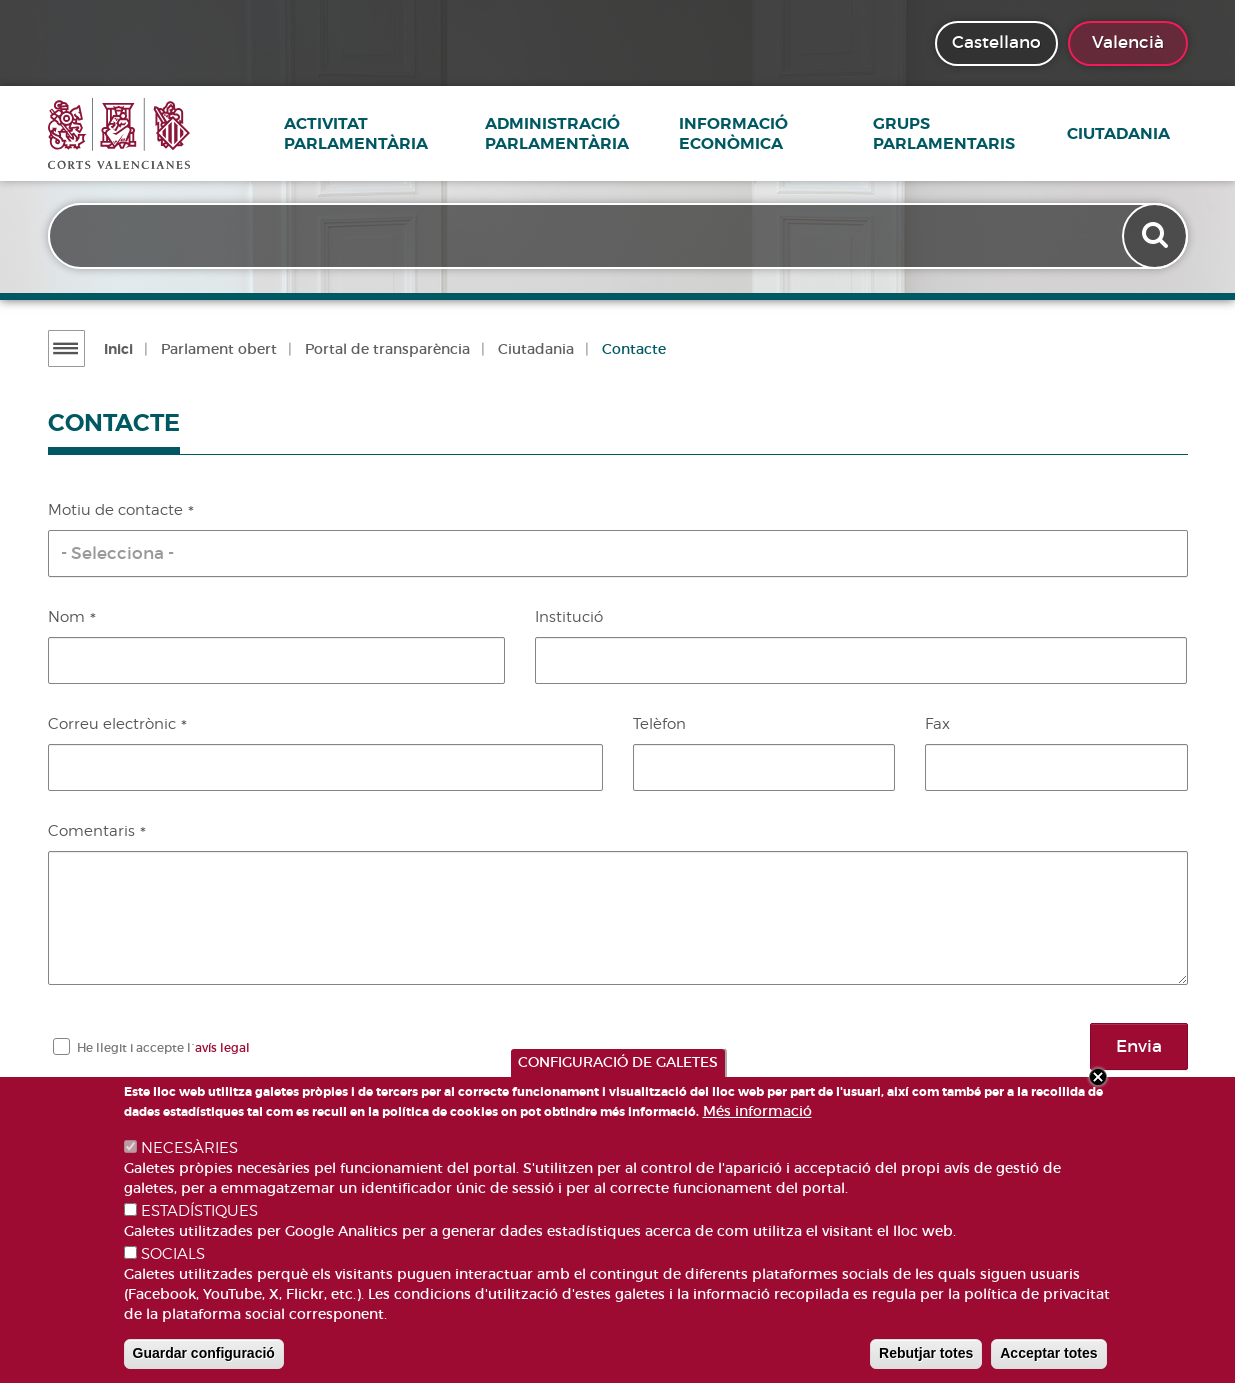 The height and width of the screenshot is (1383, 1235). What do you see at coordinates (1048, 1353) in the screenshot?
I see `Acceptar totes` at bounding box center [1048, 1353].